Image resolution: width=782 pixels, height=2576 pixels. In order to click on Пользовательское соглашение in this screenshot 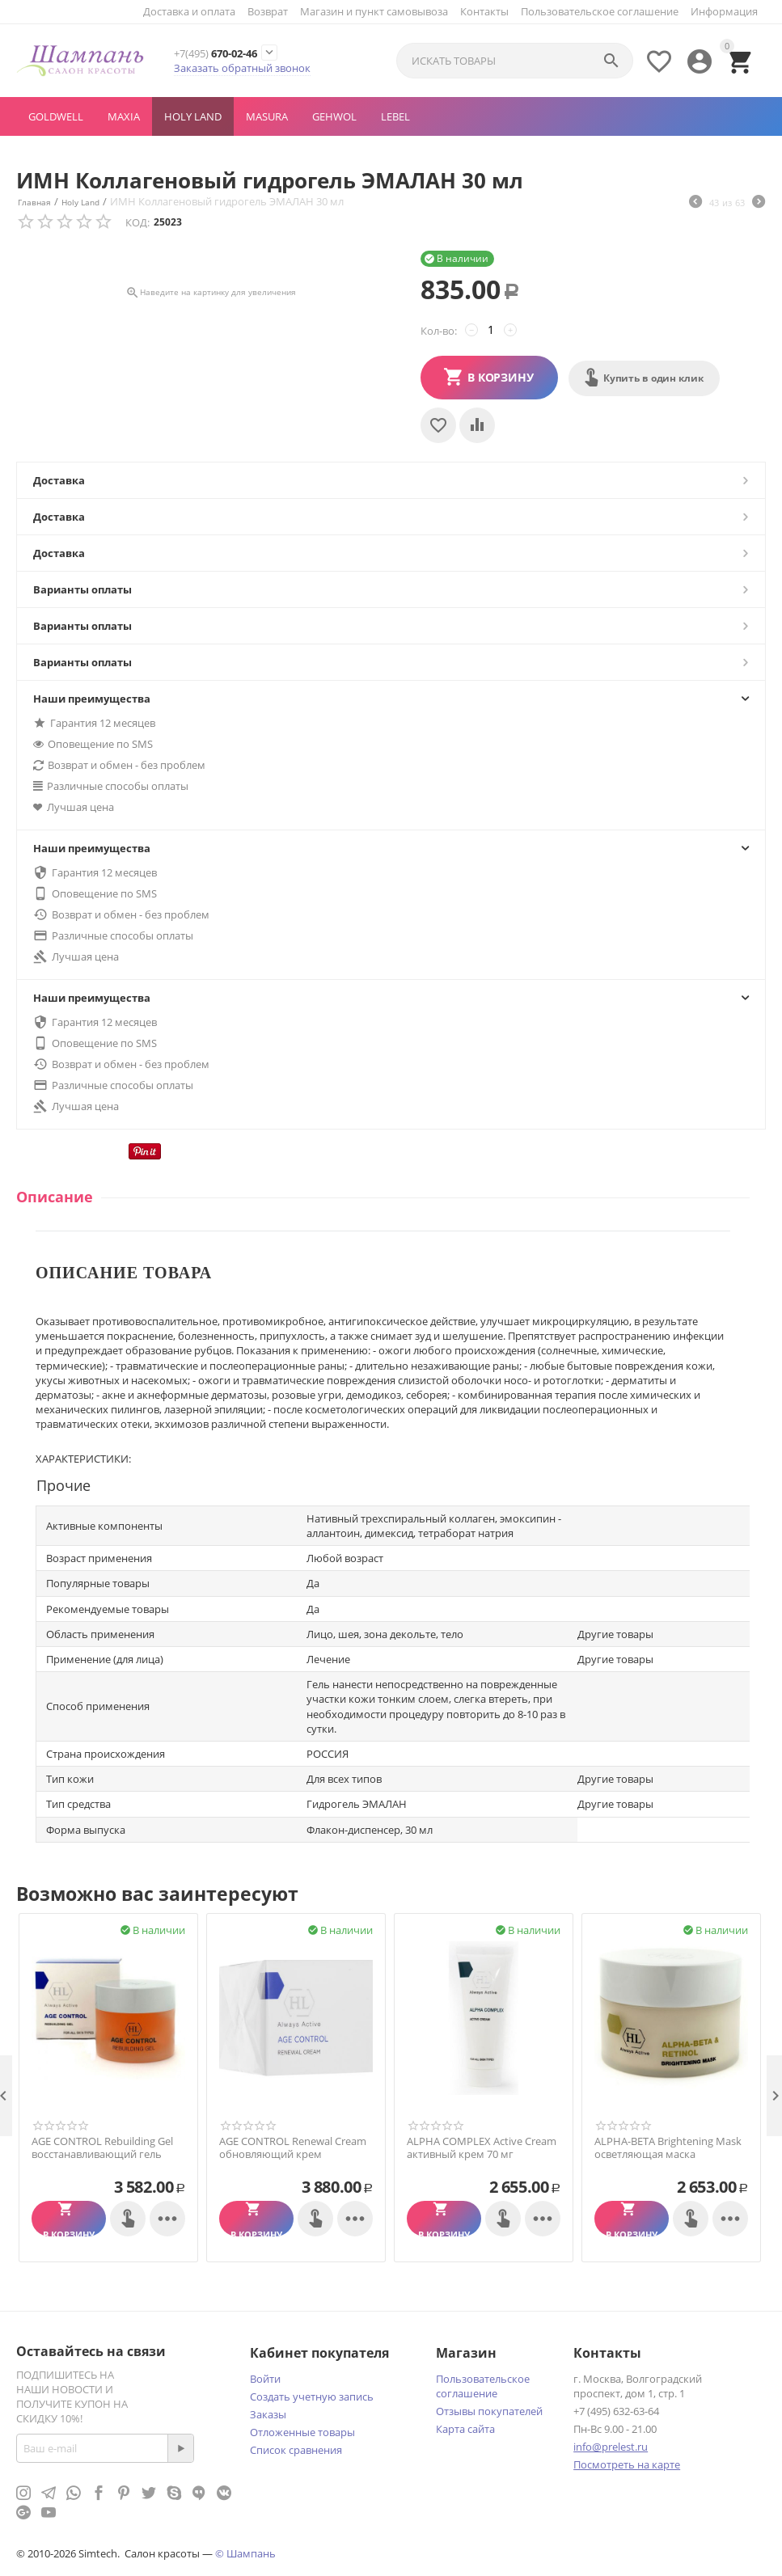, I will do `click(599, 11)`.